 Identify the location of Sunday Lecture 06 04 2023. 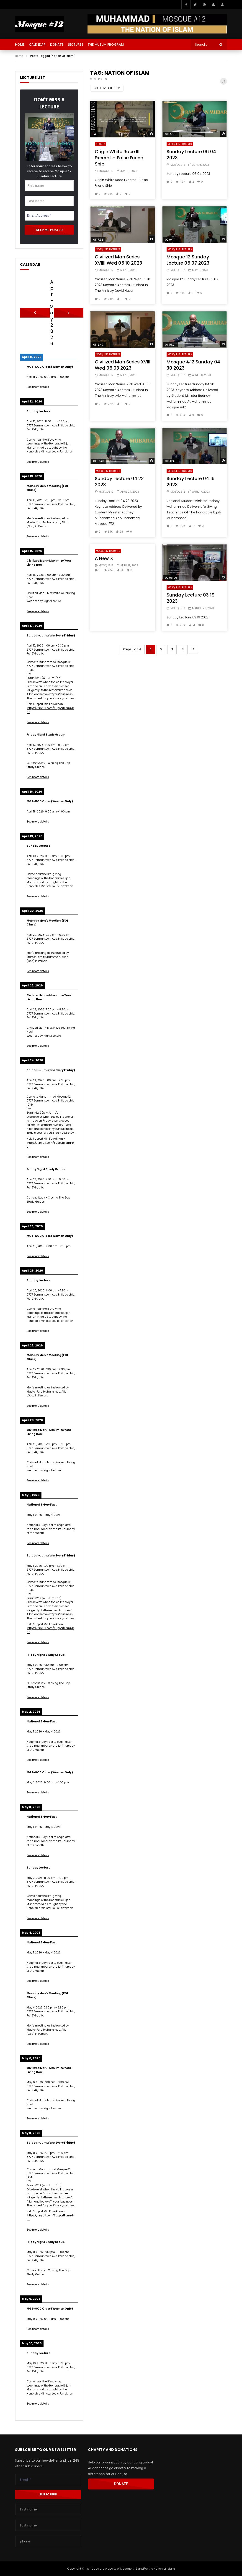
(191, 154).